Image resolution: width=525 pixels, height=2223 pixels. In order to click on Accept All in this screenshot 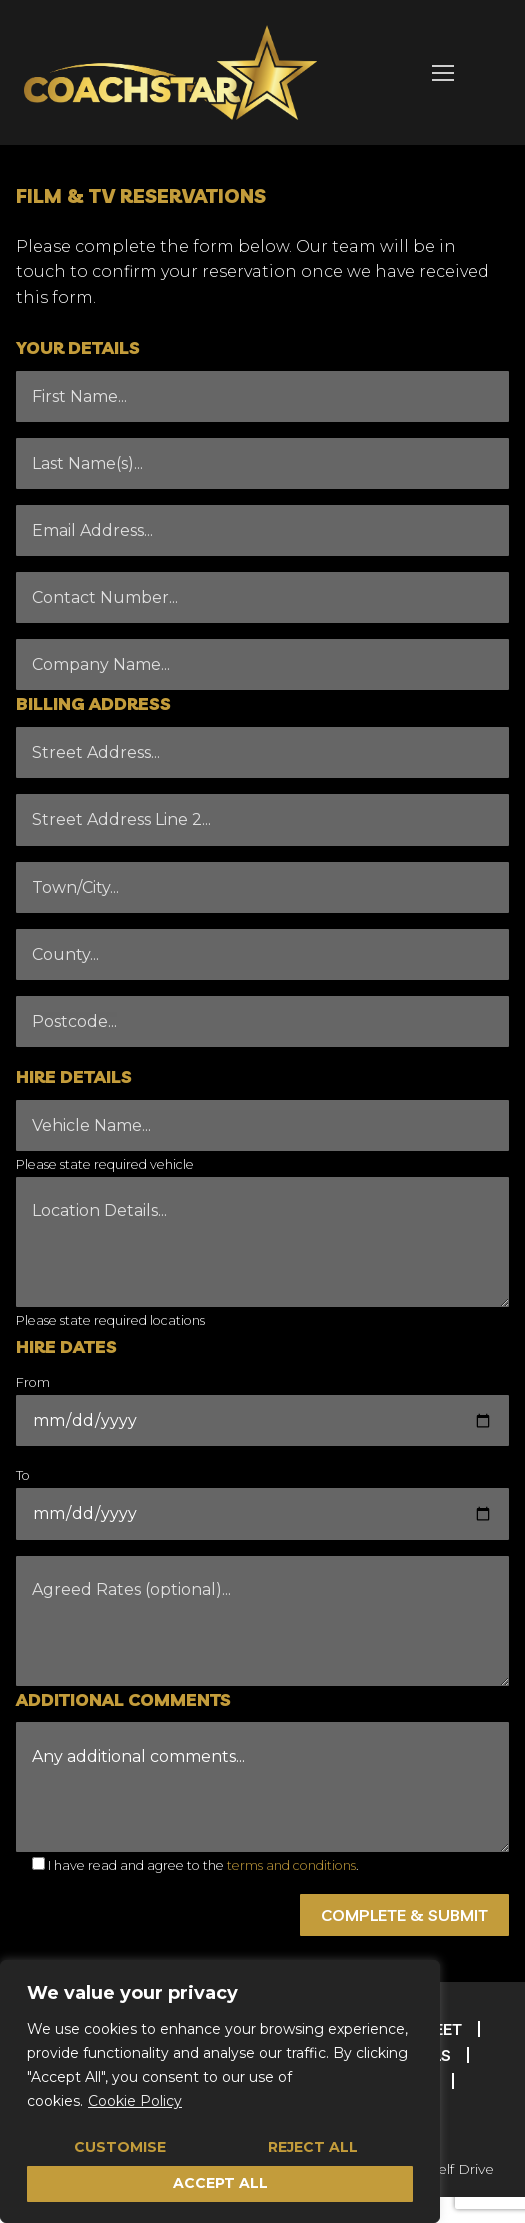, I will do `click(220, 2183)`.